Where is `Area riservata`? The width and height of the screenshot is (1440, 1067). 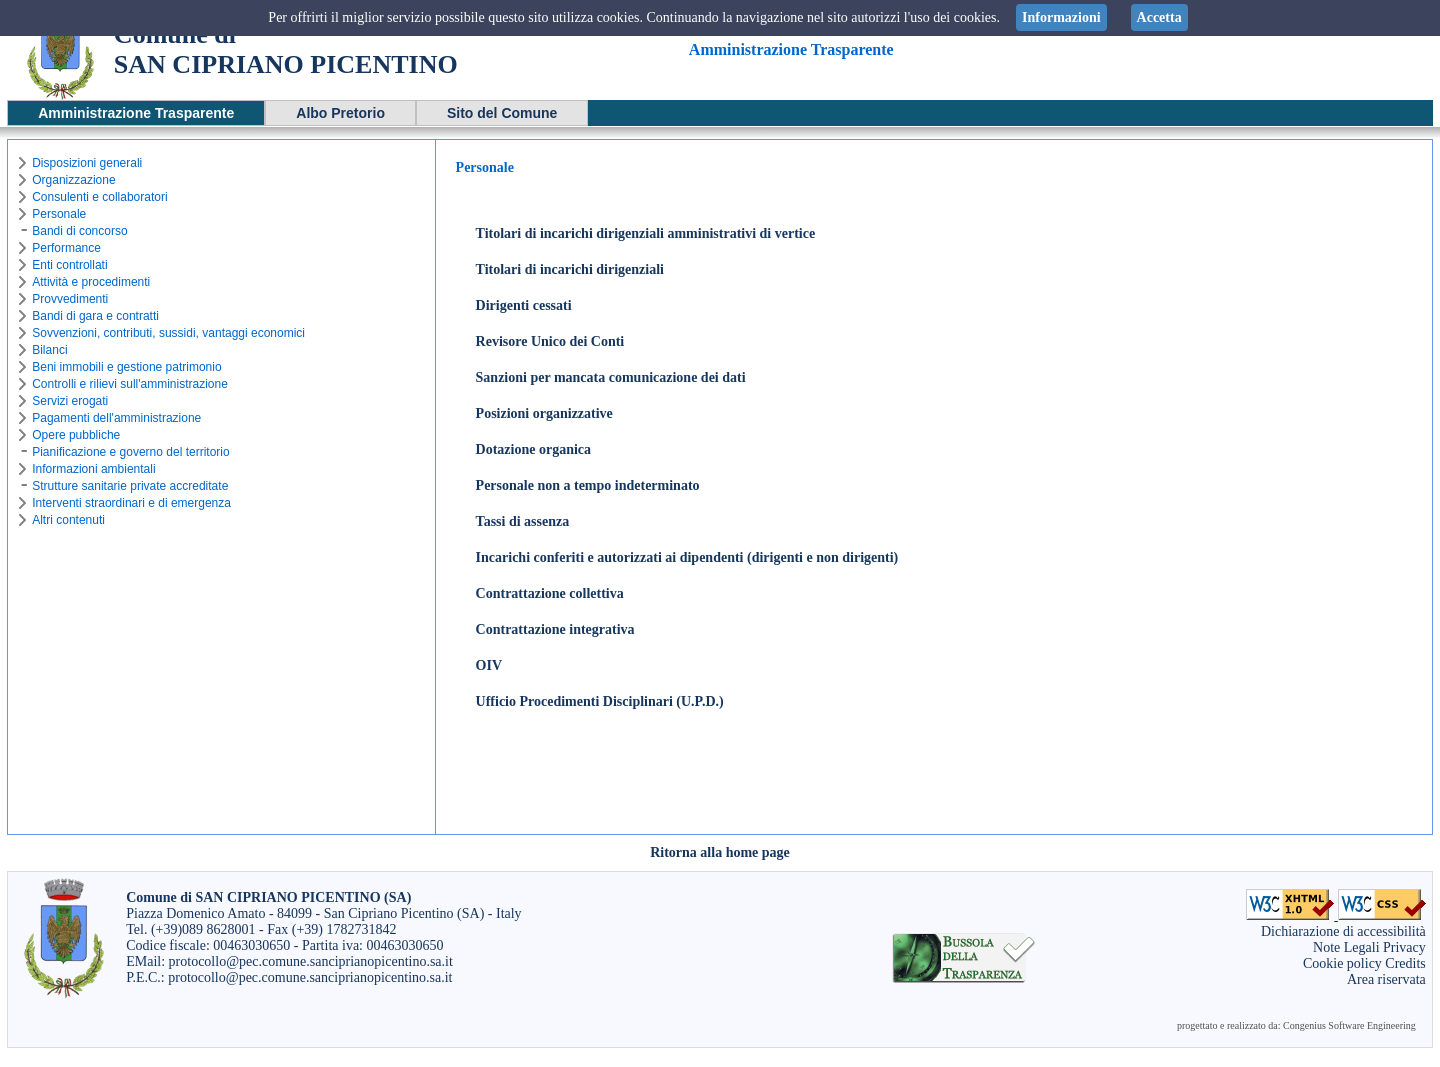
Area riservata is located at coordinates (1386, 979).